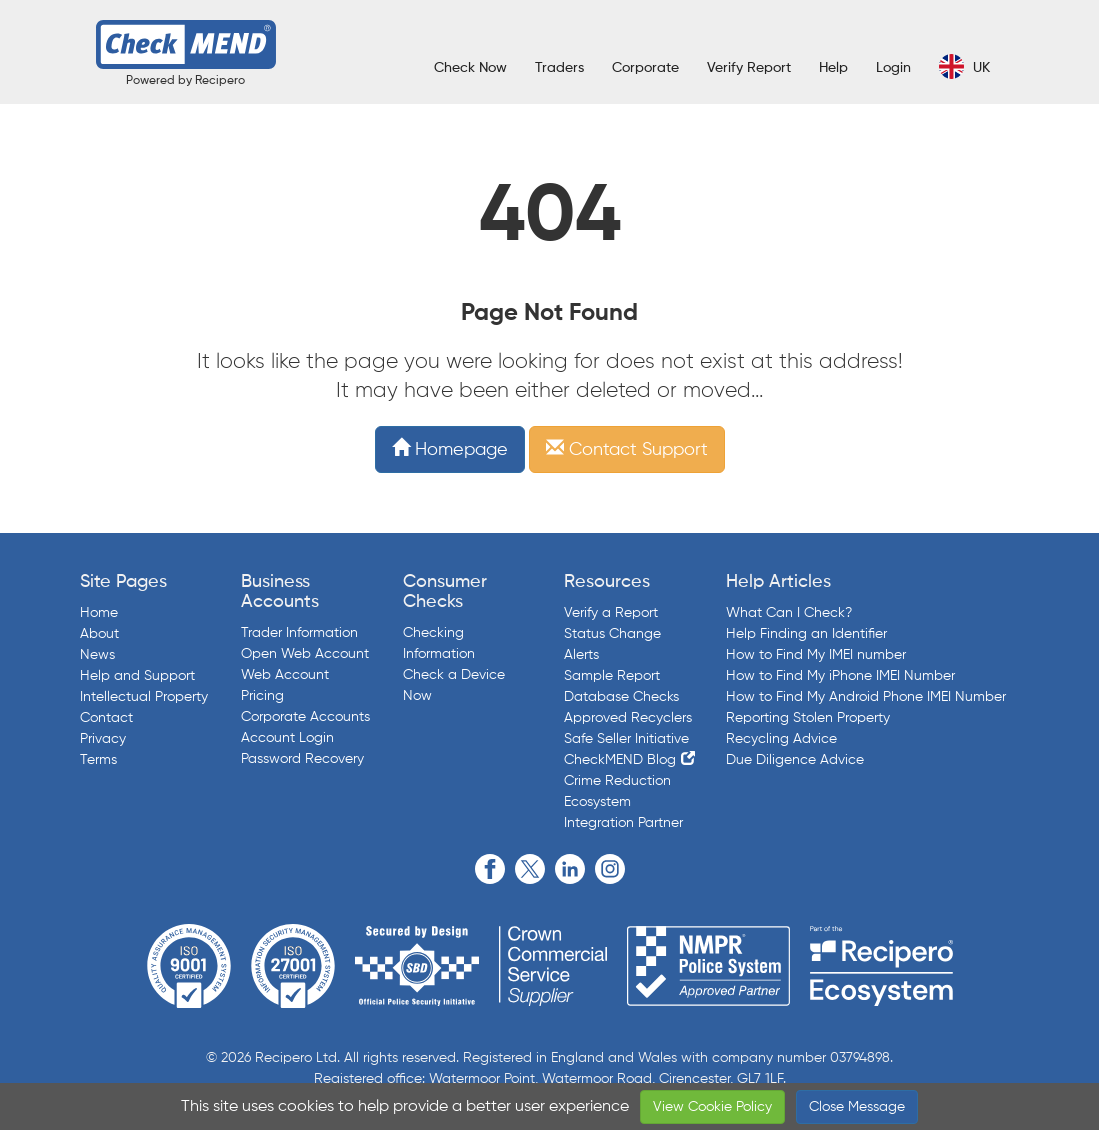 This screenshot has height=1130, width=1099. Describe the element at coordinates (623, 823) in the screenshot. I see `Integration Partner` at that location.